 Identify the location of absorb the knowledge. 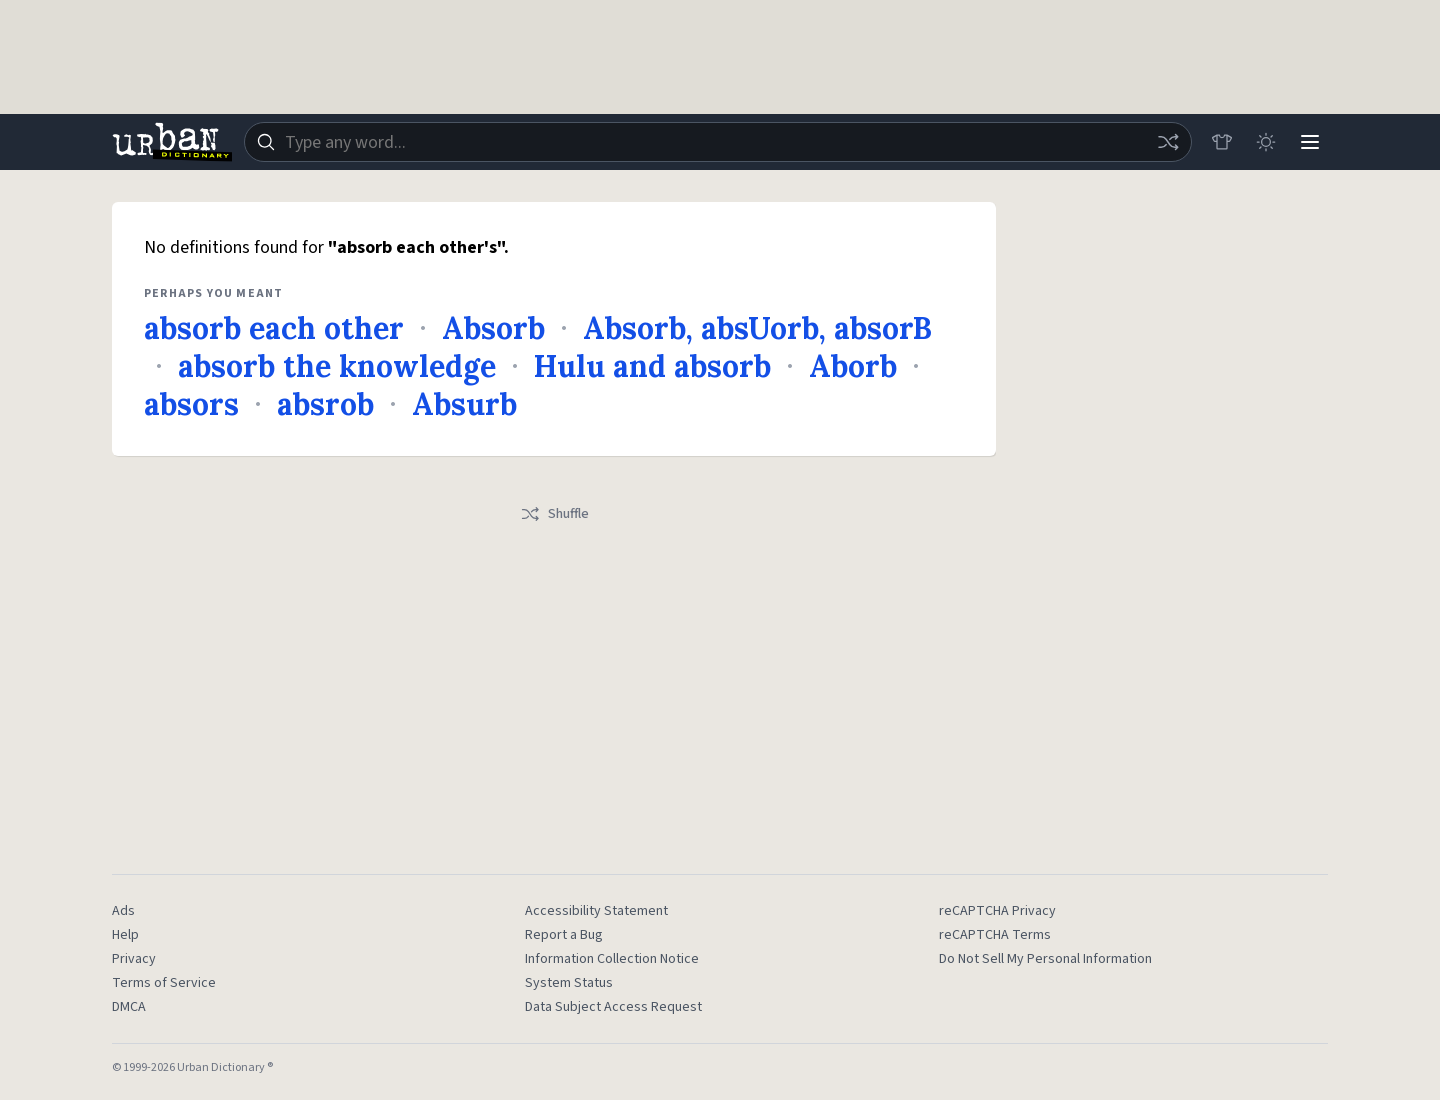
(337, 366).